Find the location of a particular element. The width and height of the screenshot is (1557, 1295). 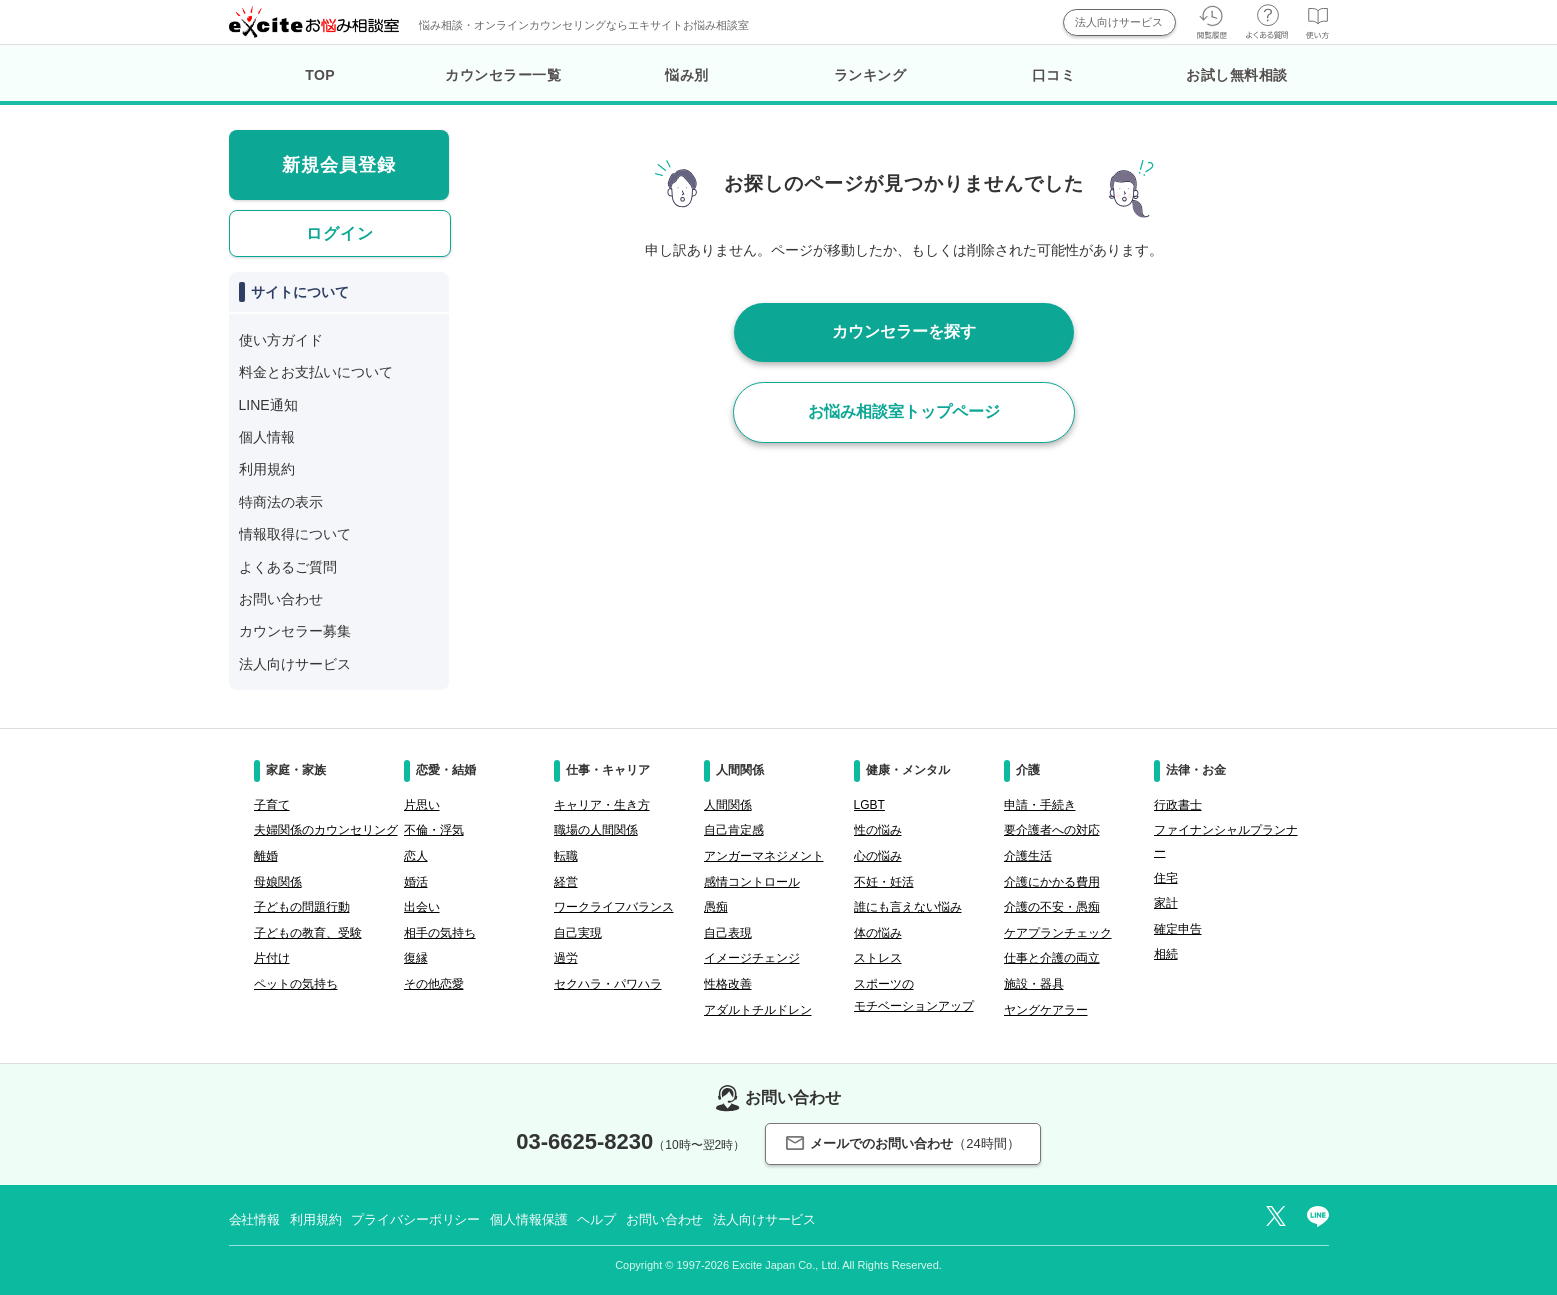

個人情報 is located at coordinates (267, 437).